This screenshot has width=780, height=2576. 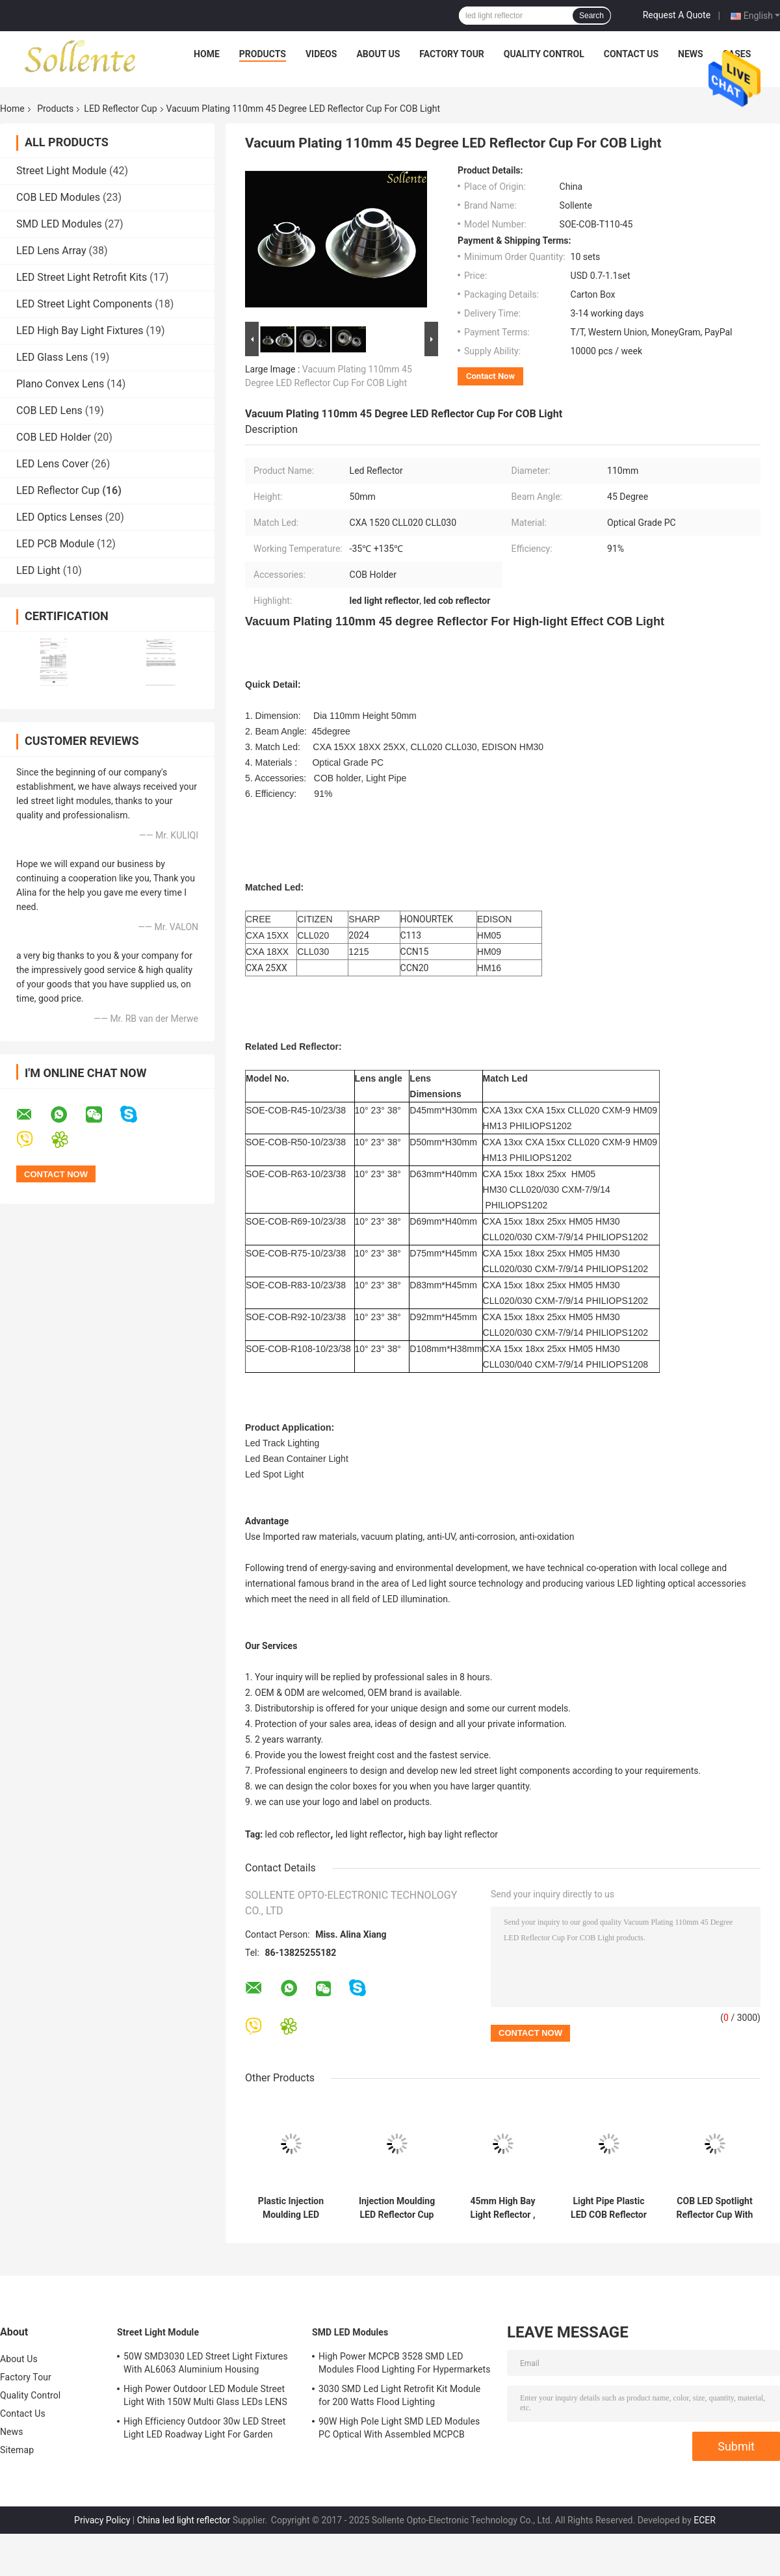 What do you see at coordinates (53, 437) in the screenshot?
I see `COB LED Holder` at bounding box center [53, 437].